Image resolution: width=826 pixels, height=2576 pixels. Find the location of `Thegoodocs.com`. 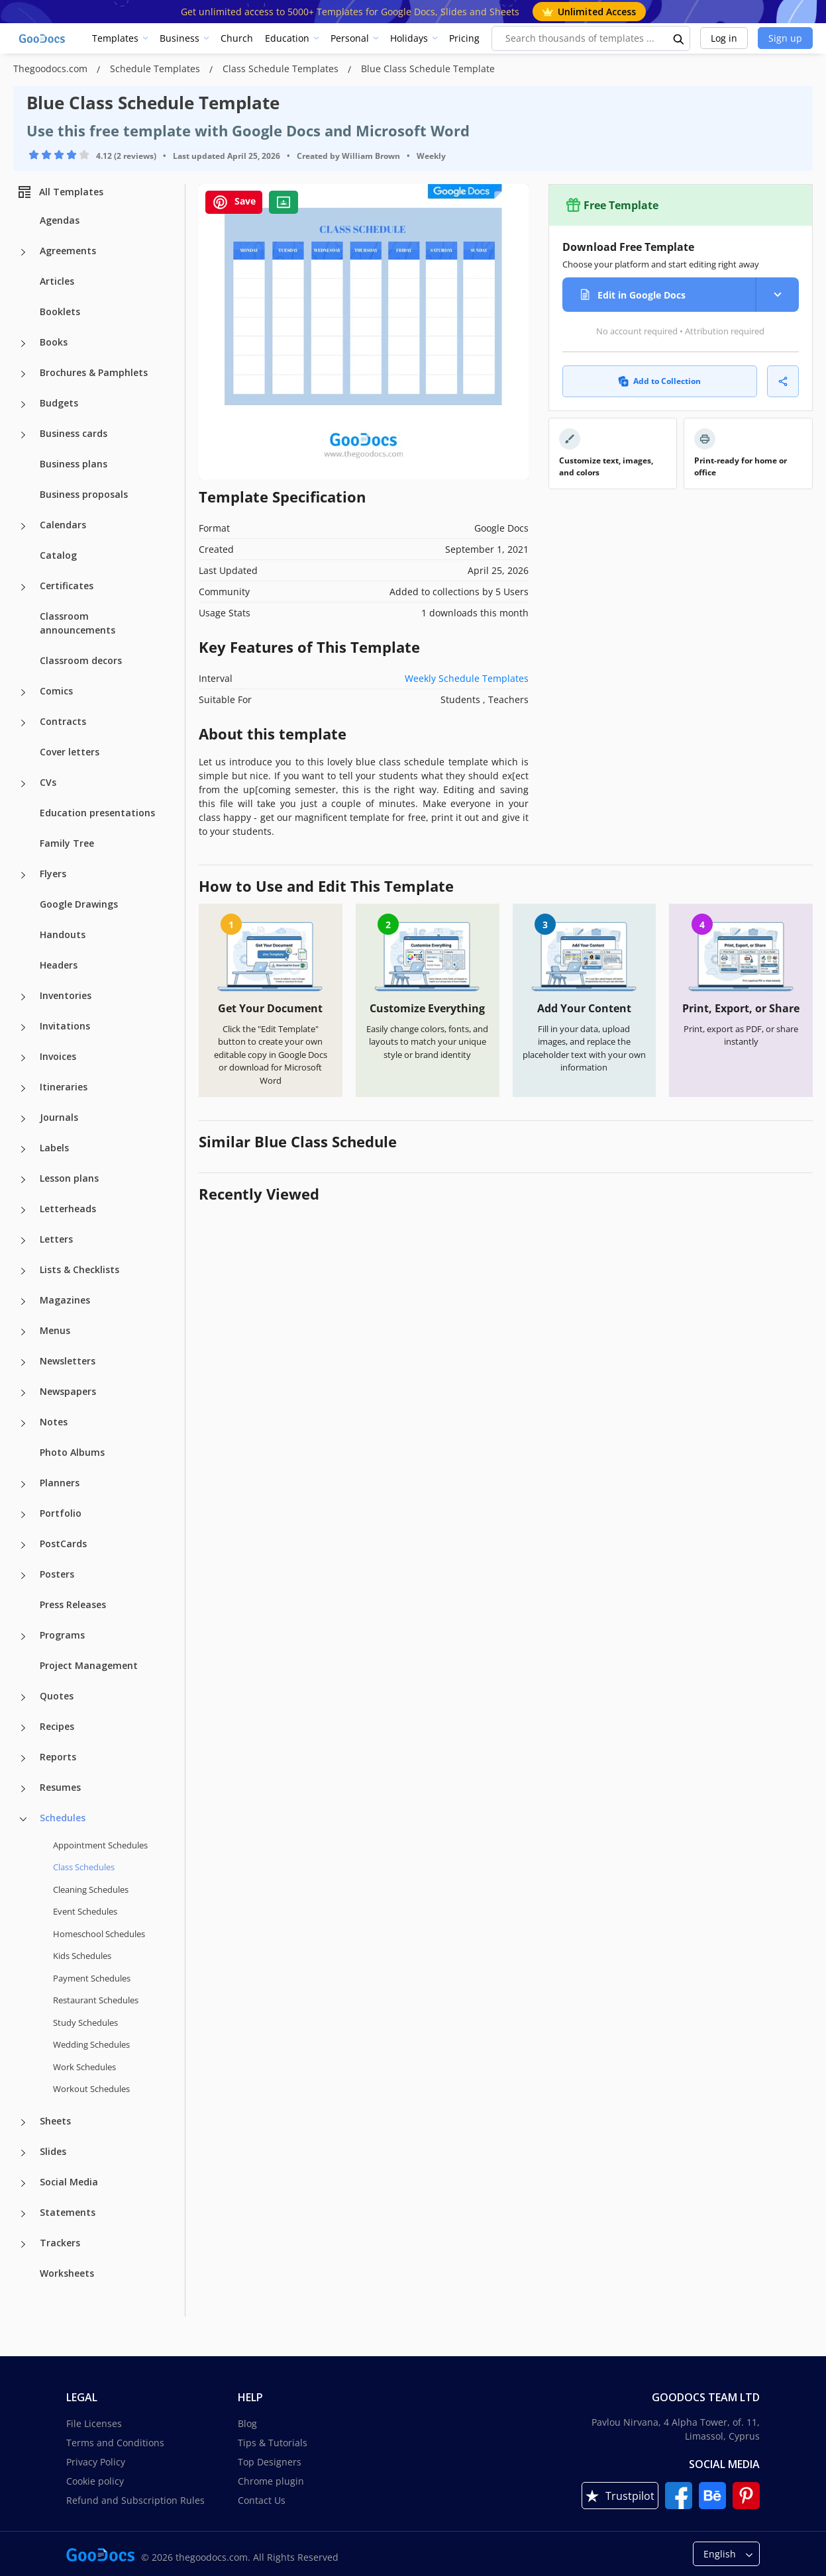

Thegoodocs.com is located at coordinates (51, 68).